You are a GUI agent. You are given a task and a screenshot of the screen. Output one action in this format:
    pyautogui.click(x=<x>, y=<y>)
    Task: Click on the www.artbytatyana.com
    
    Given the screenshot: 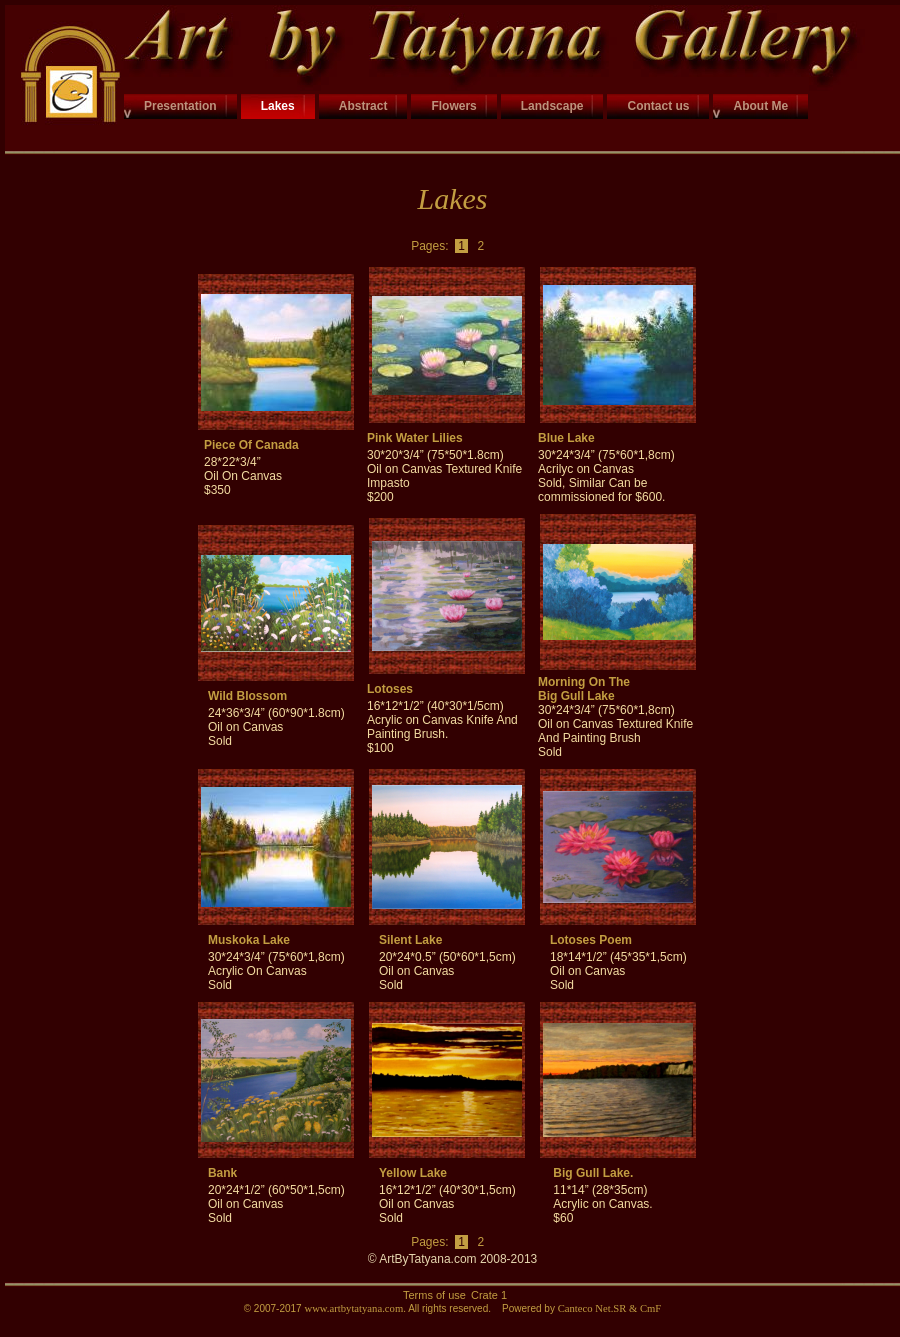 What is the action you would take?
    pyautogui.click(x=353, y=1308)
    